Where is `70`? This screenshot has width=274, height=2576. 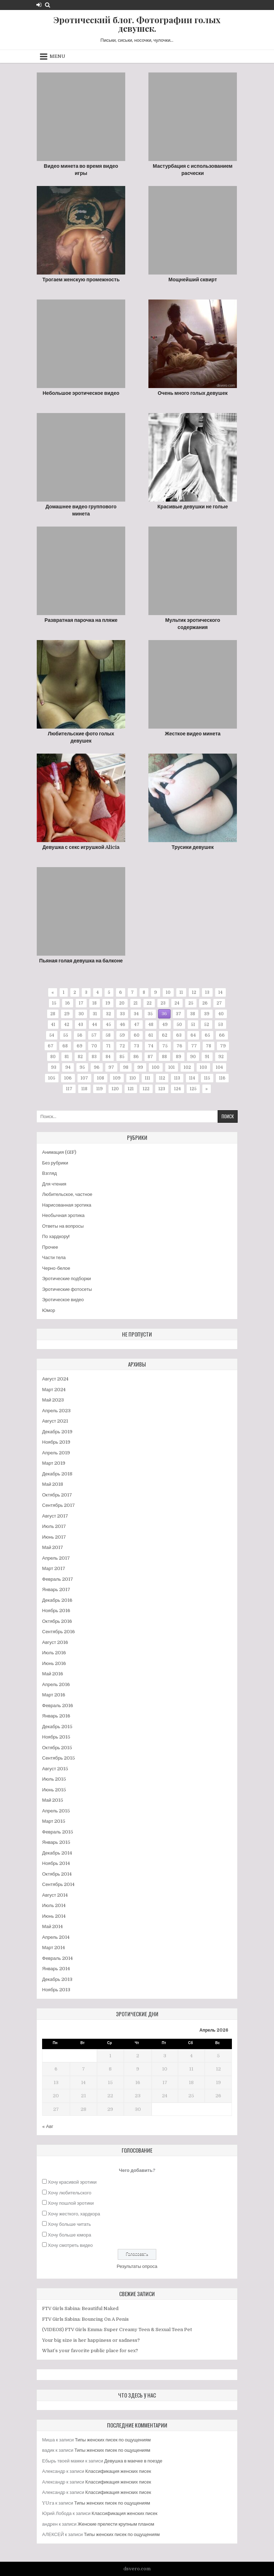 70 is located at coordinates (94, 1045).